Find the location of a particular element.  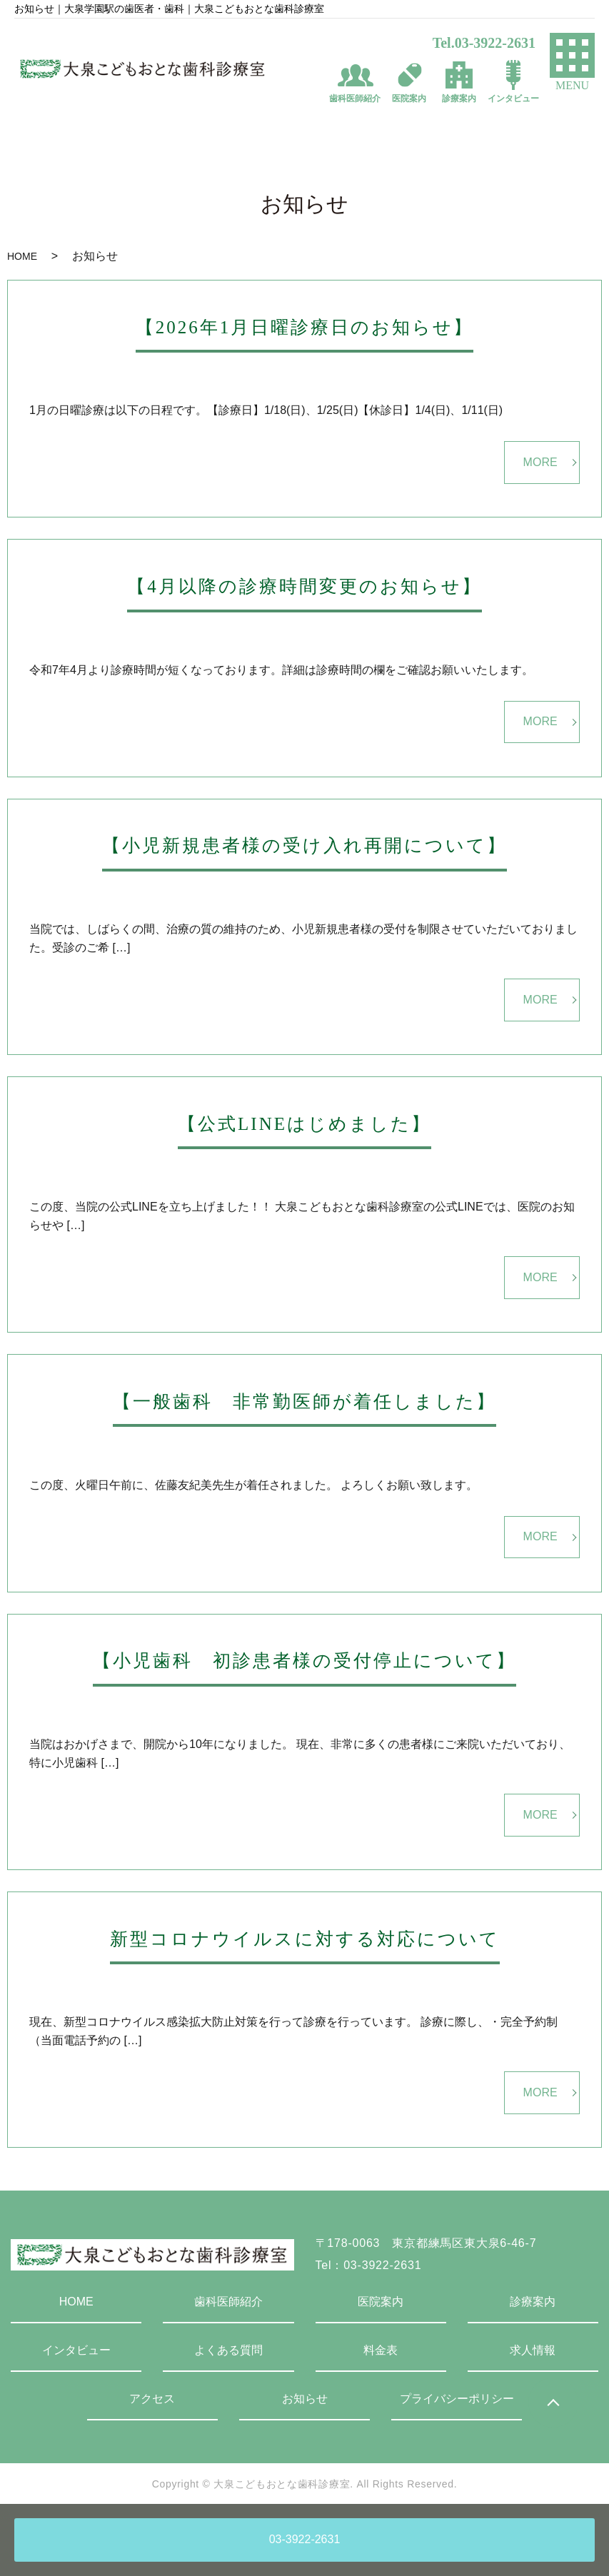

お知らせ is located at coordinates (305, 2399).